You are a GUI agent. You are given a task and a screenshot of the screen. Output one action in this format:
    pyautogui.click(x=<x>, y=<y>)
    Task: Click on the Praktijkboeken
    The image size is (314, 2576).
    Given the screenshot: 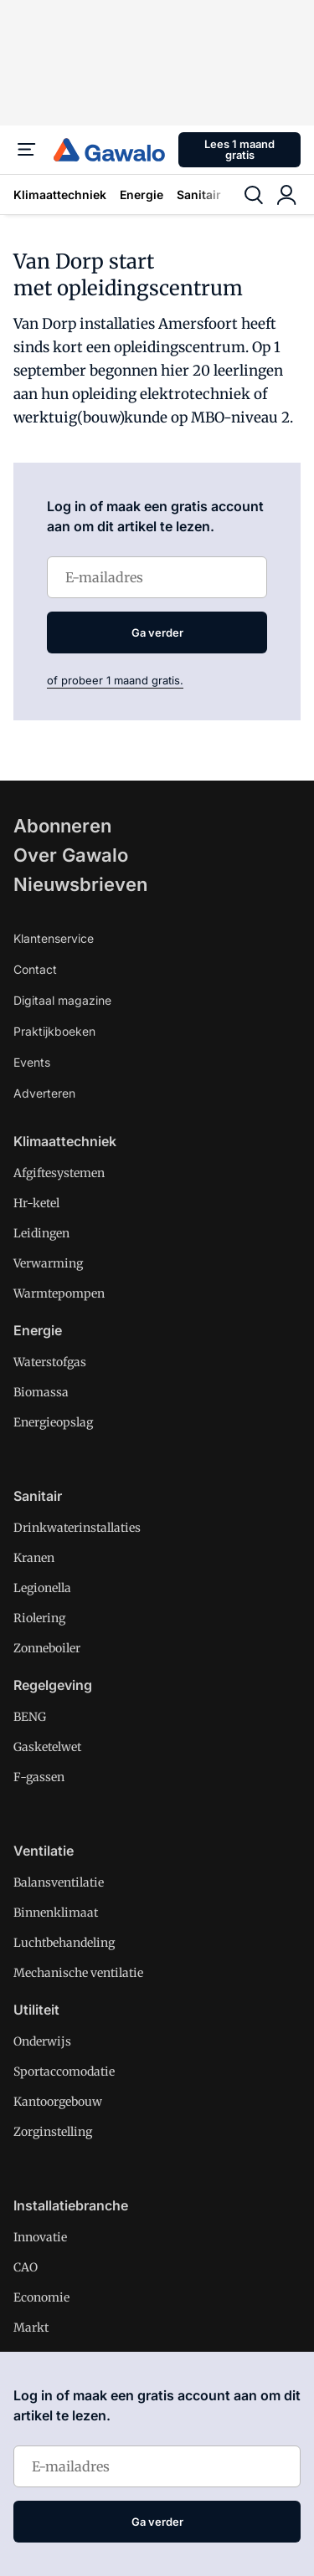 What is the action you would take?
    pyautogui.click(x=54, y=1031)
    